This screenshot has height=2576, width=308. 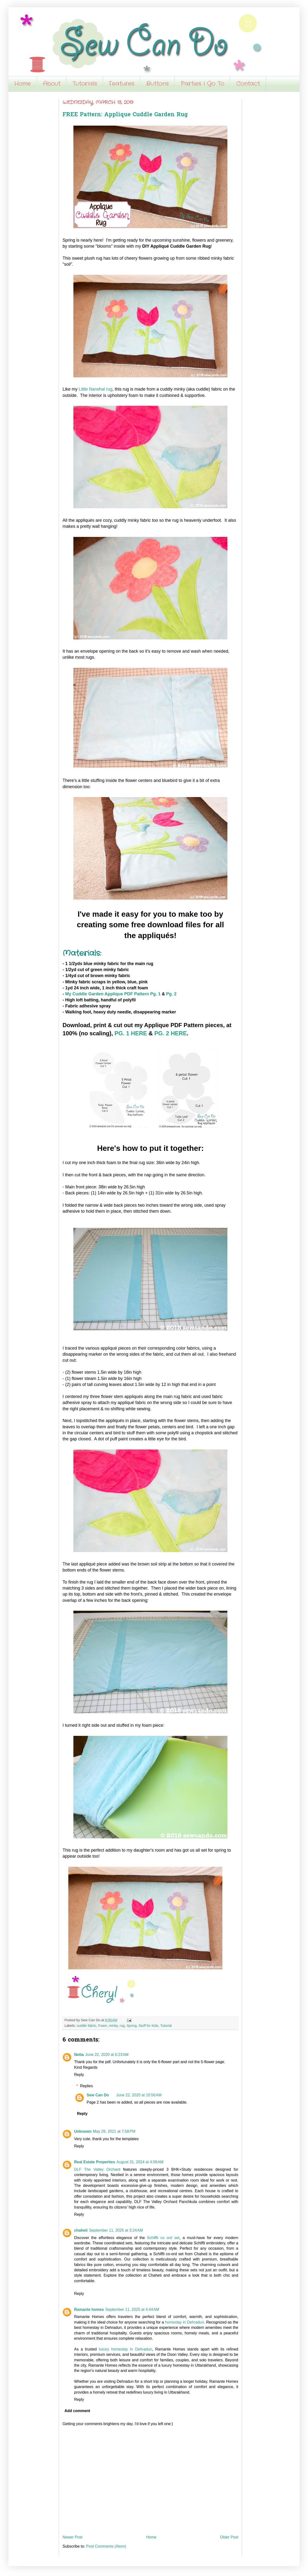 What do you see at coordinates (248, 84) in the screenshot?
I see `Contact` at bounding box center [248, 84].